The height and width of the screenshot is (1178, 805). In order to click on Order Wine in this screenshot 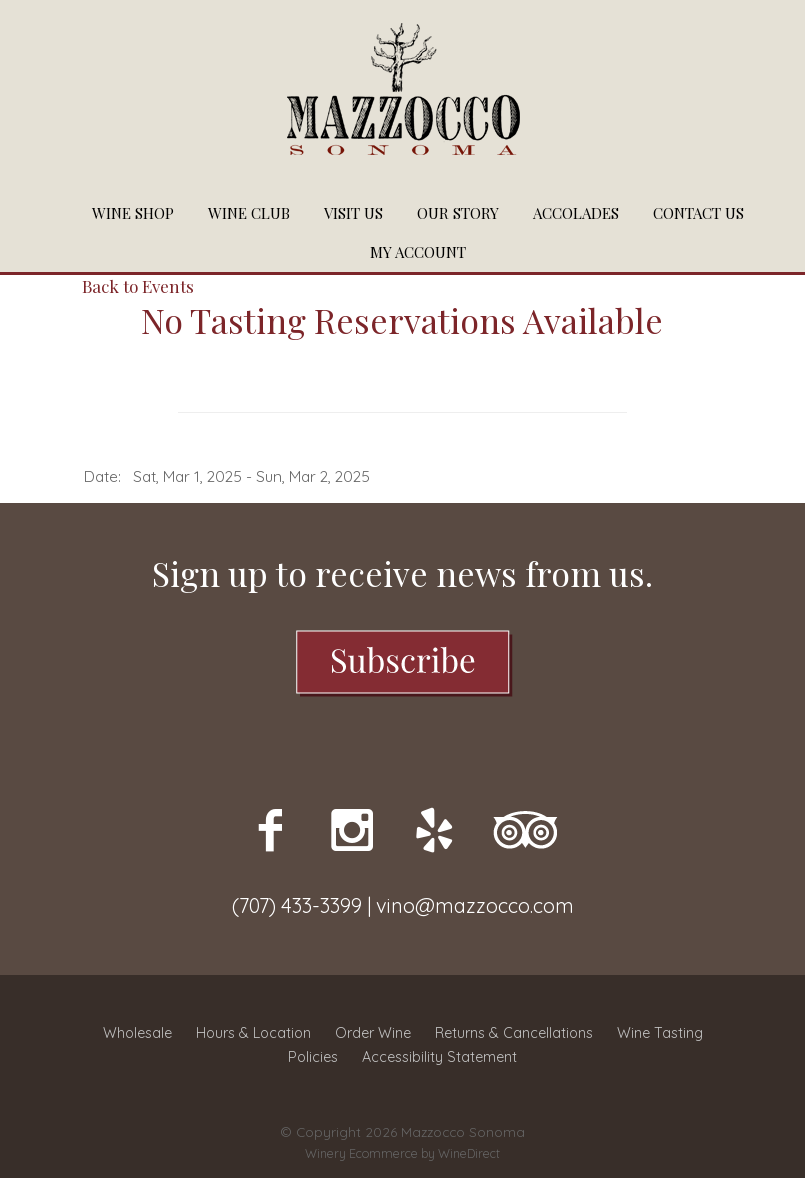, I will do `click(373, 1033)`.